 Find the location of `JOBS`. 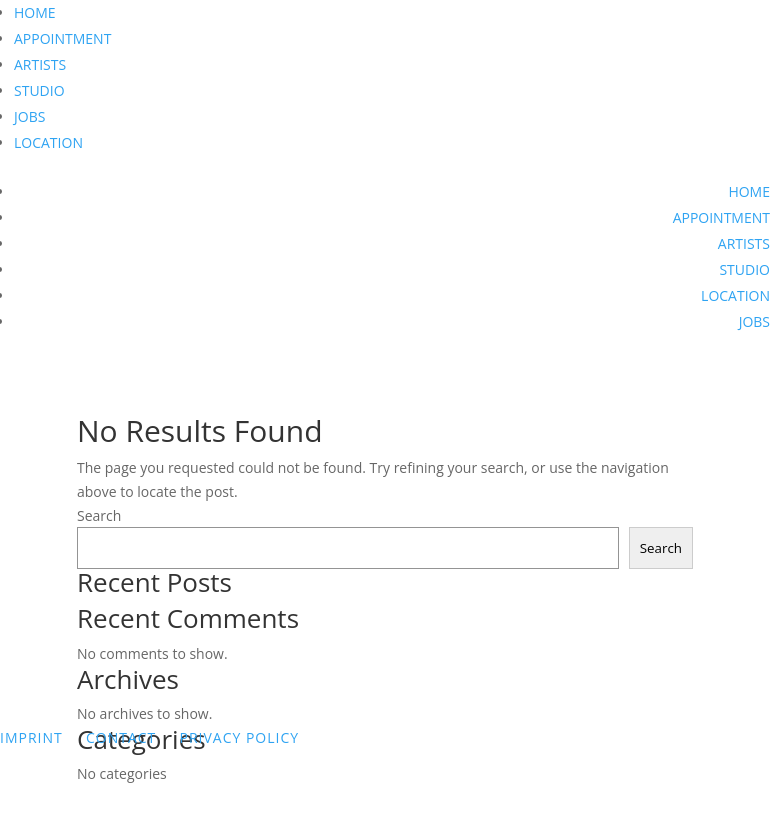

JOBS is located at coordinates (29, 116).